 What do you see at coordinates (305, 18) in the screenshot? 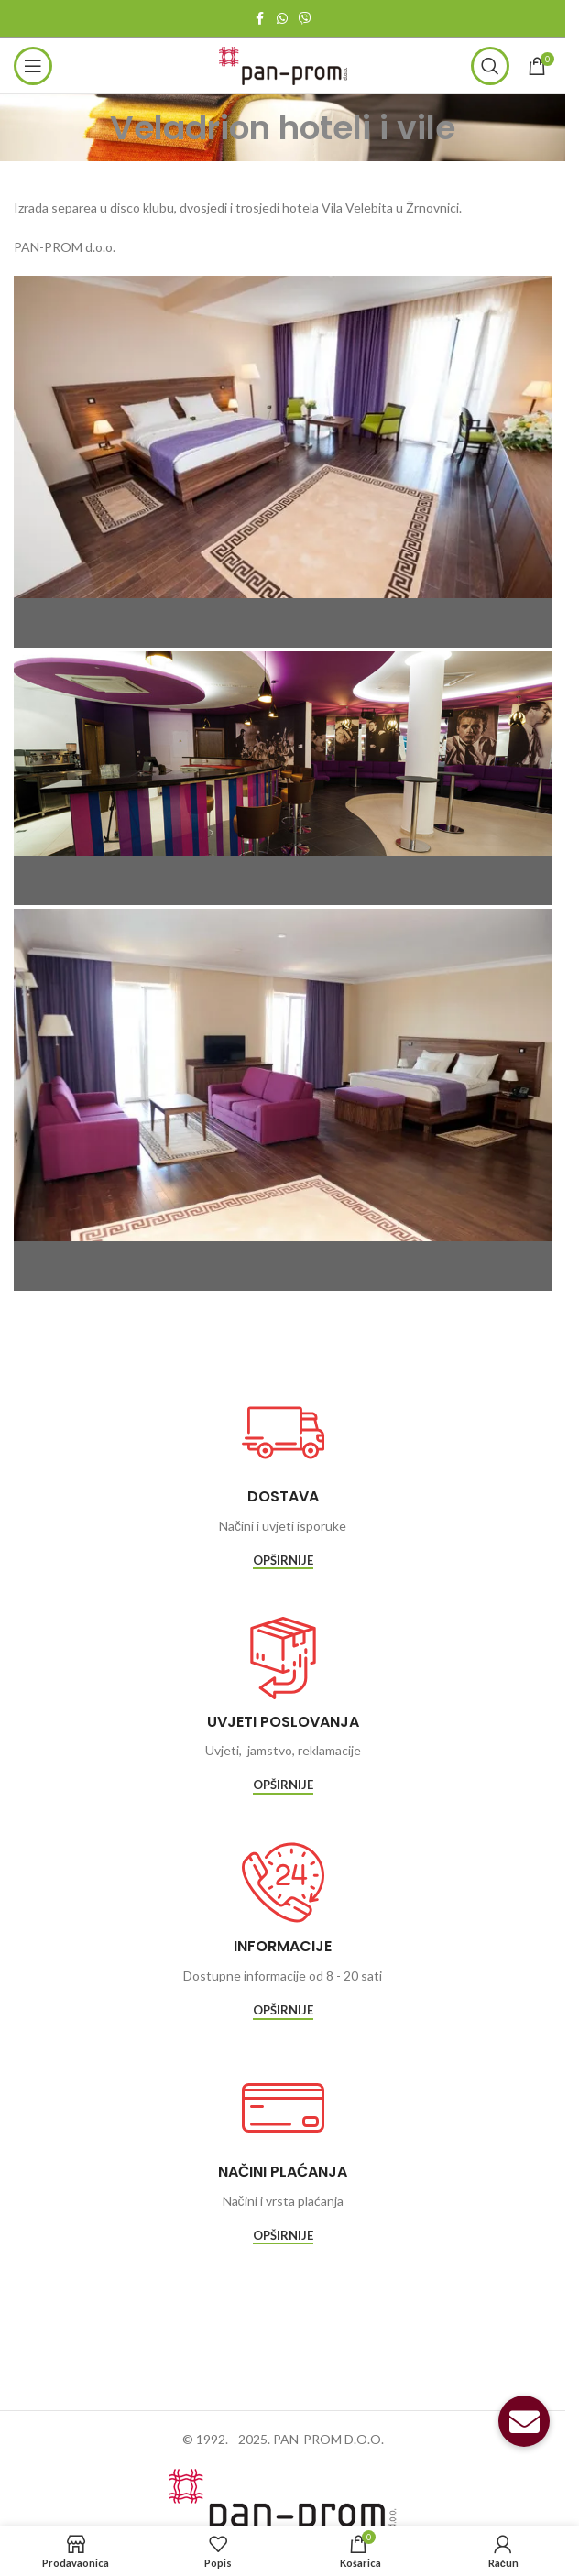
I see `[Viber social link]` at bounding box center [305, 18].